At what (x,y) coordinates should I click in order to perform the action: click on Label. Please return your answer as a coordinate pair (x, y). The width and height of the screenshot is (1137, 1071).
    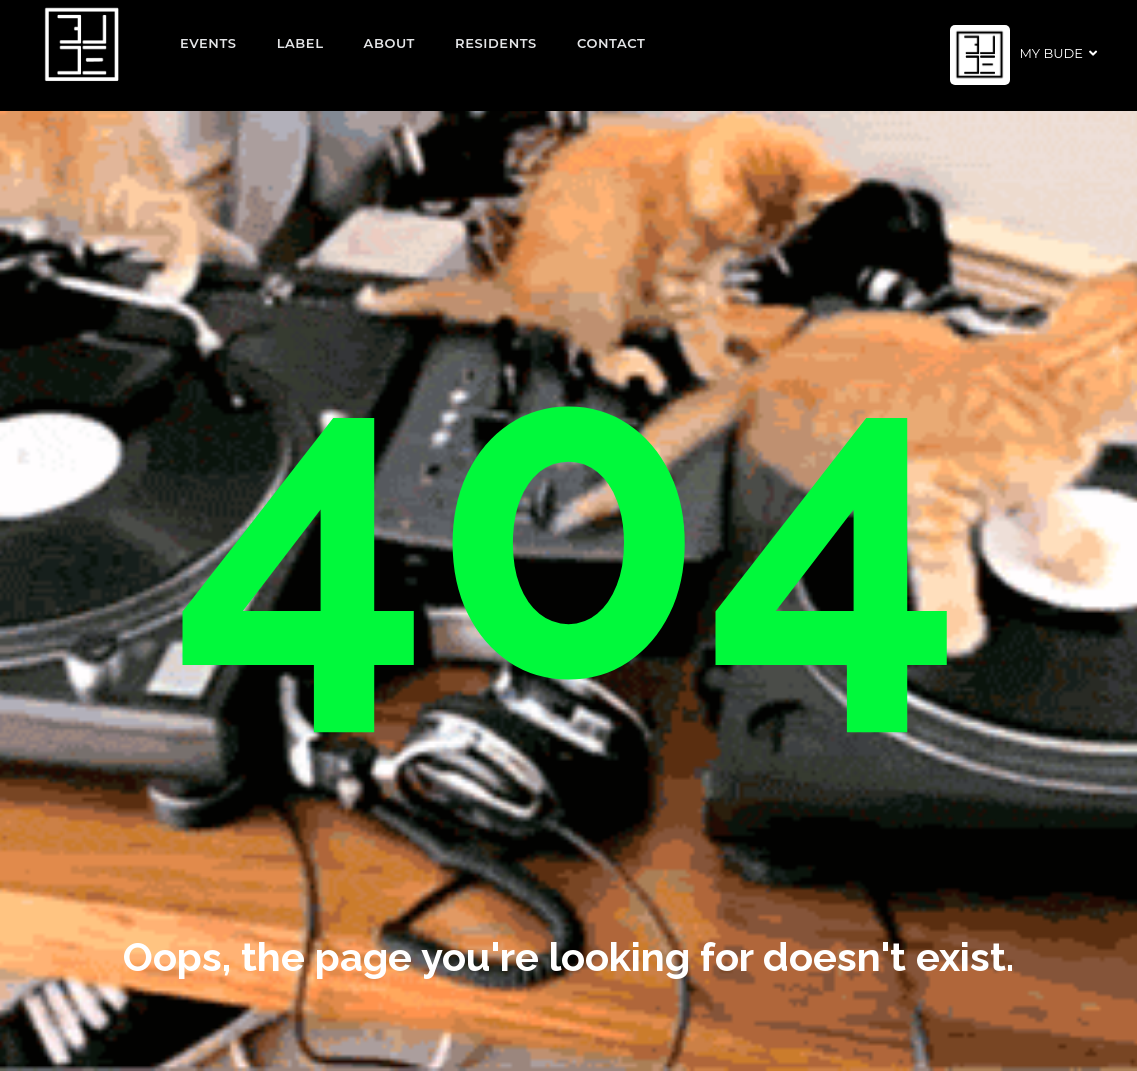
    Looking at the image, I should click on (300, 43).